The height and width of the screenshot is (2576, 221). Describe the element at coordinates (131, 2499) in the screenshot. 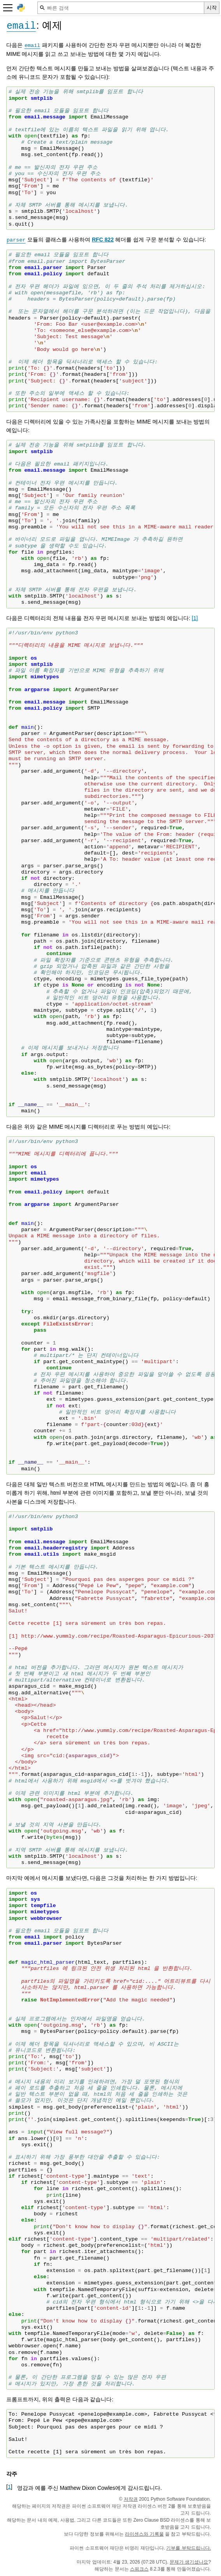

I see `저작권` at that location.